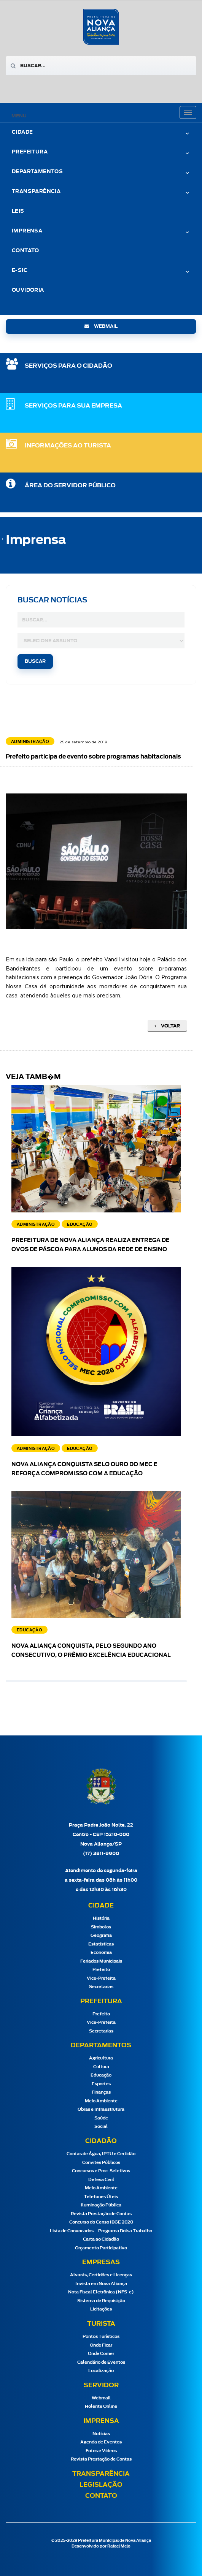  What do you see at coordinates (101, 2231) in the screenshot?
I see `Lista de Convocados – Programa Bolsa Trabalho` at bounding box center [101, 2231].